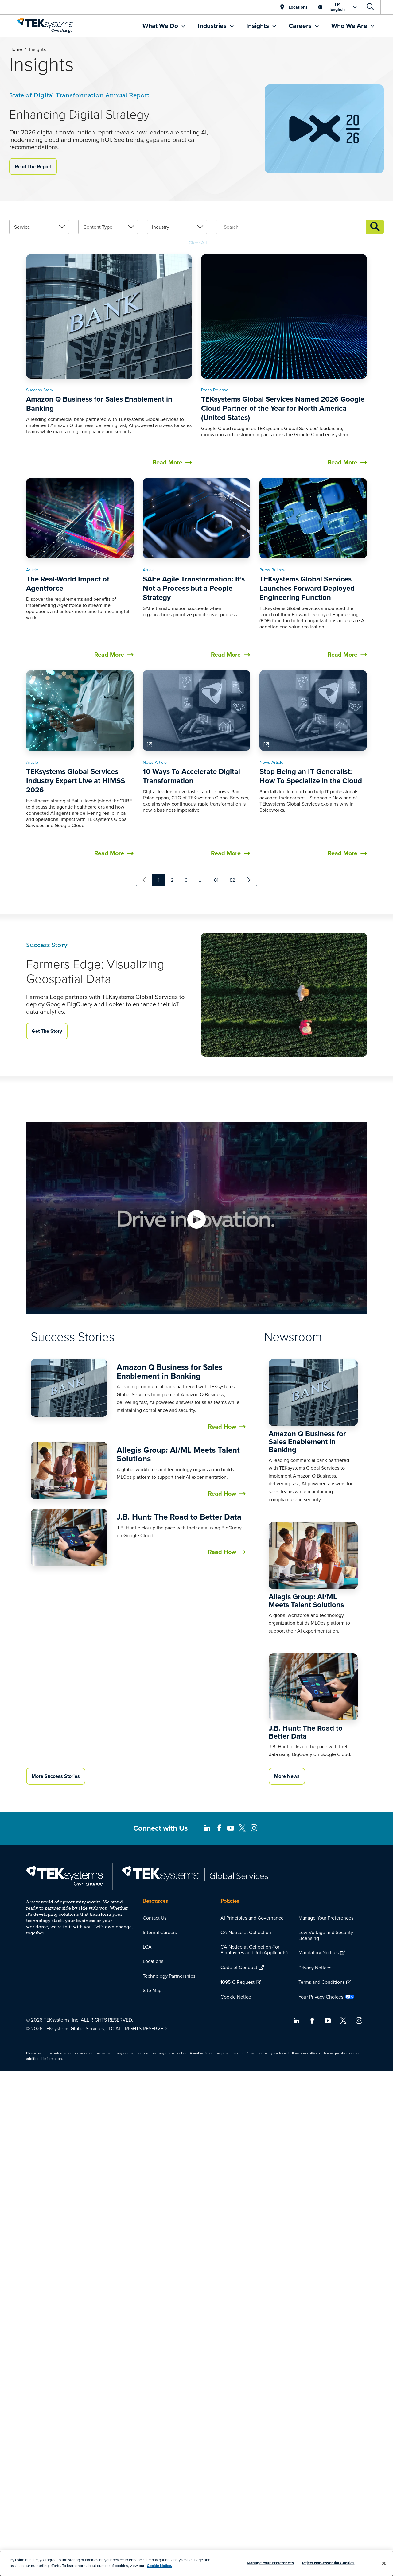 This screenshot has width=393, height=2576. I want to click on Manage Your Preferences, so click(325, 1917).